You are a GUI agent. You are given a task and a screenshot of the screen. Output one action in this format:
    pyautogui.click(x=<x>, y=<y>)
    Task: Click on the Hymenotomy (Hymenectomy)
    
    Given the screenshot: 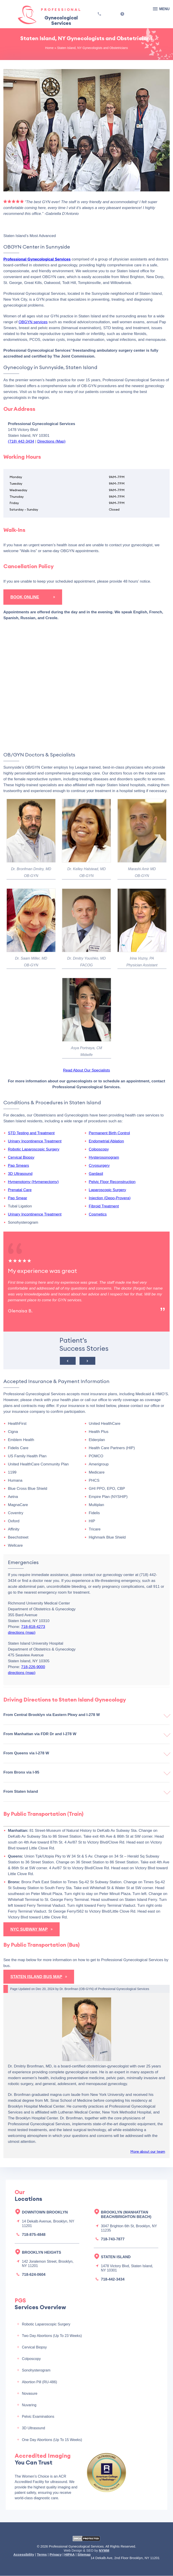 What is the action you would take?
    pyautogui.click(x=33, y=1182)
    